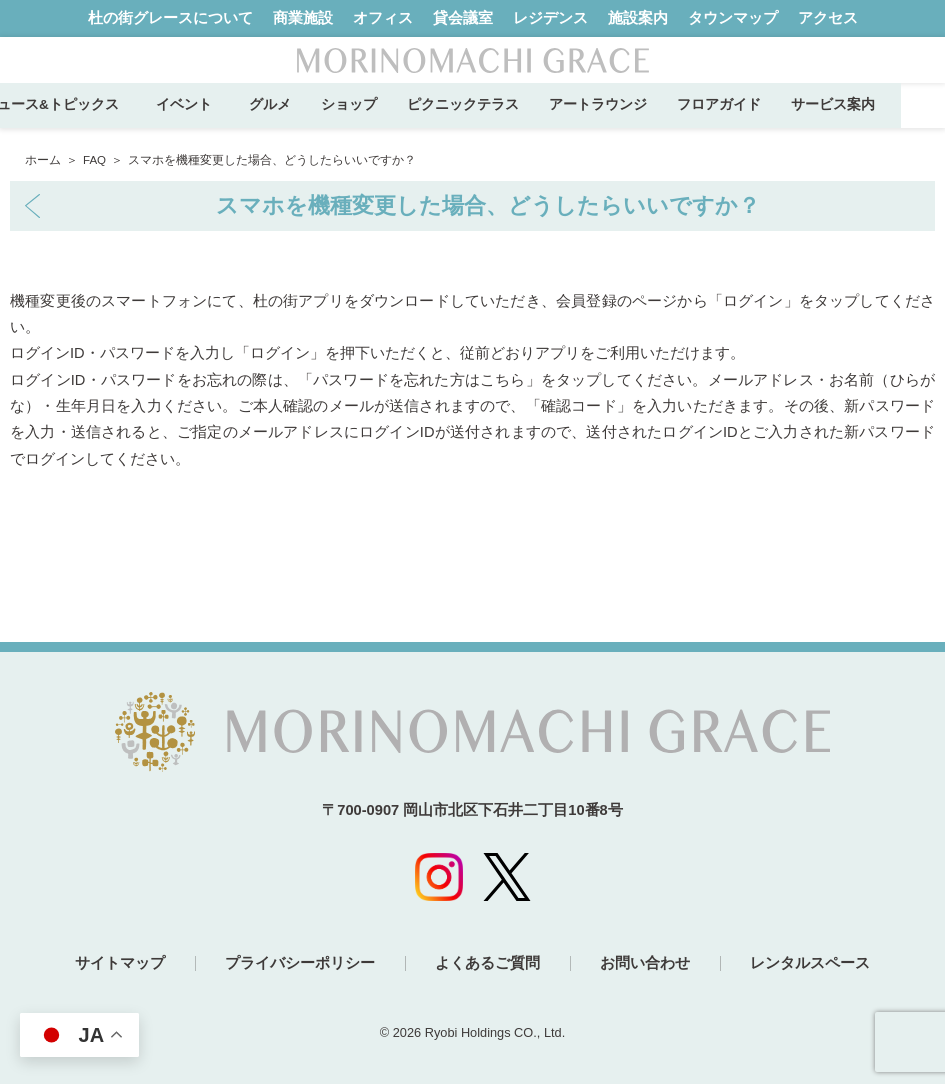 This screenshot has height=1086, width=945. What do you see at coordinates (488, 205) in the screenshot?
I see `スマホを機種変更した場合、どうしたらいいですか？` at bounding box center [488, 205].